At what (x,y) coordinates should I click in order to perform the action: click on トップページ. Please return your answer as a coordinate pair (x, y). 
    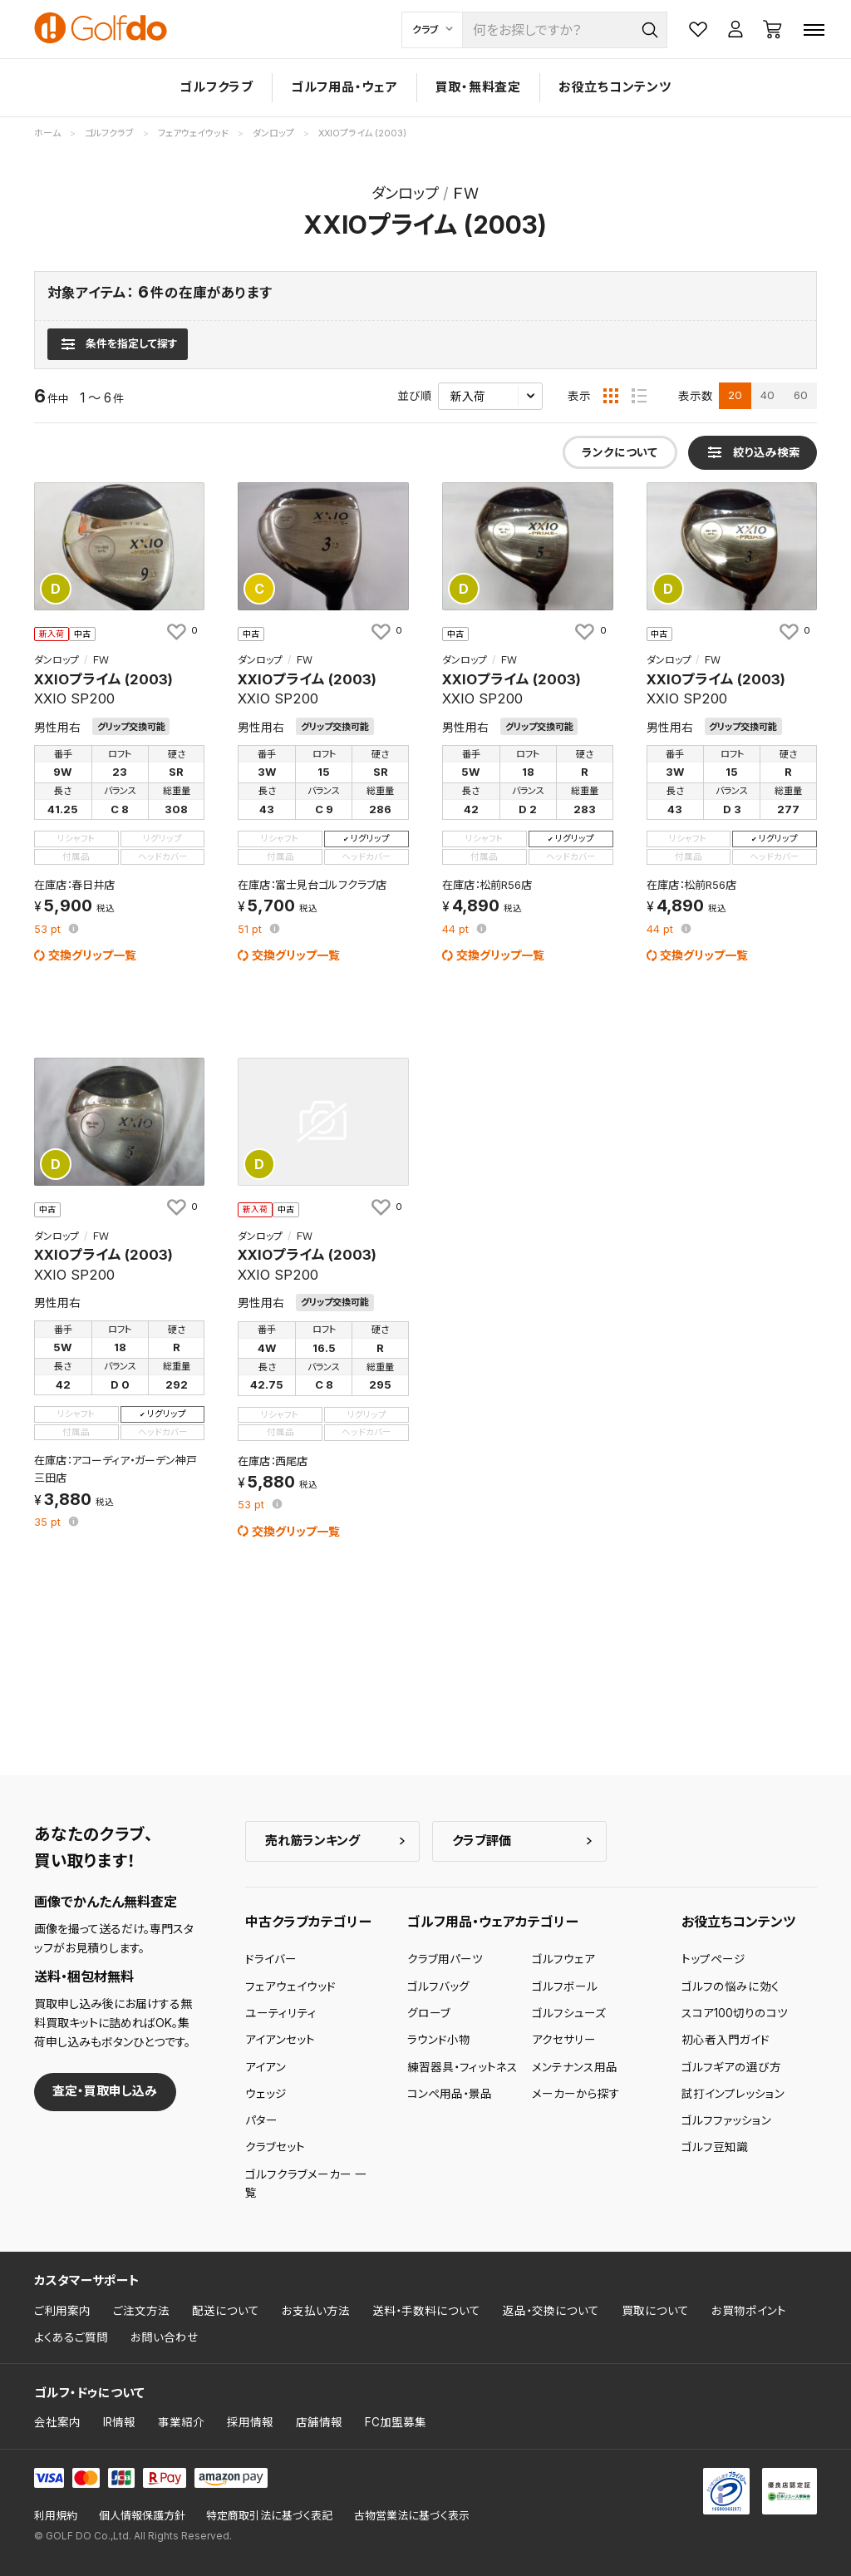
    Looking at the image, I should click on (713, 1959).